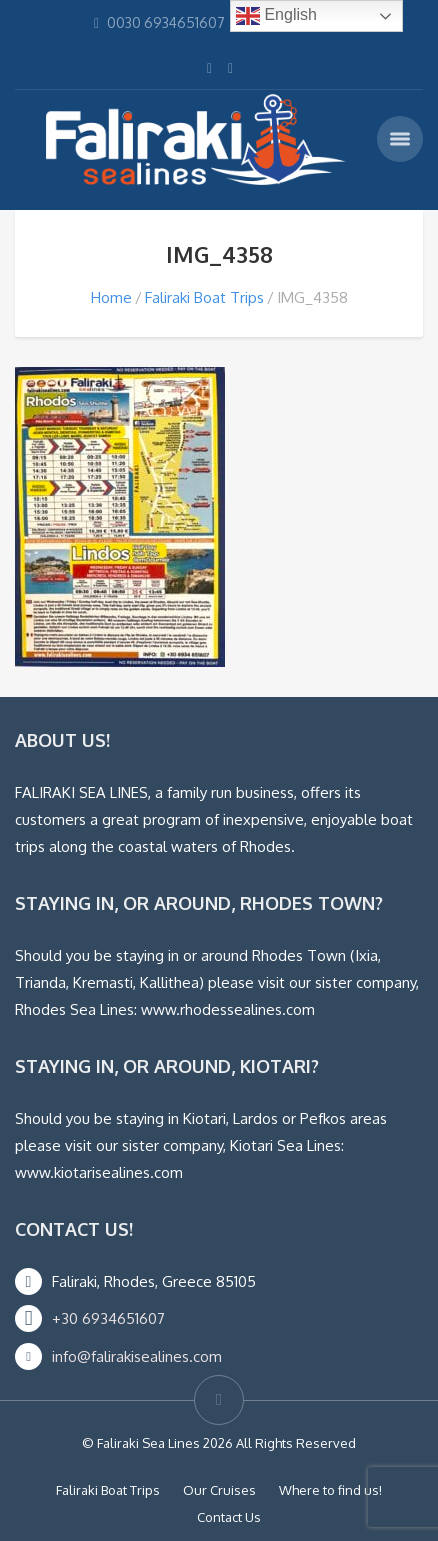 The image size is (438, 1541). I want to click on English, so click(276, 16).